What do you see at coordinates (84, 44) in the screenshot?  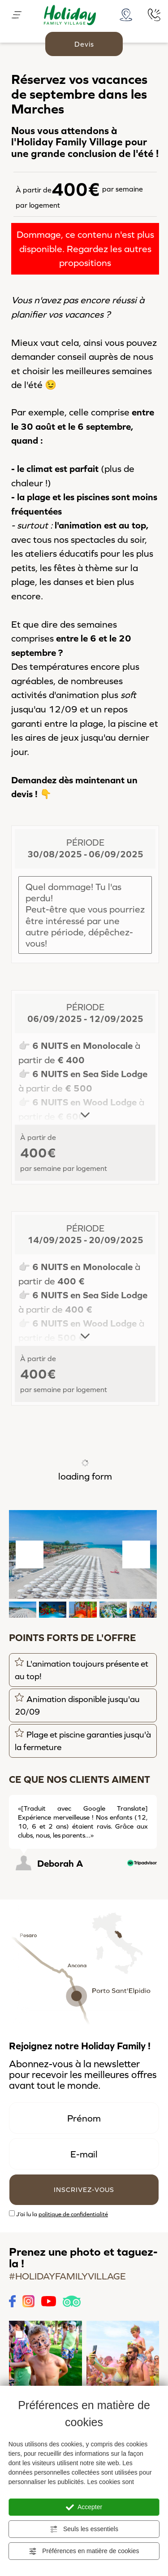 I see `Devis` at bounding box center [84, 44].